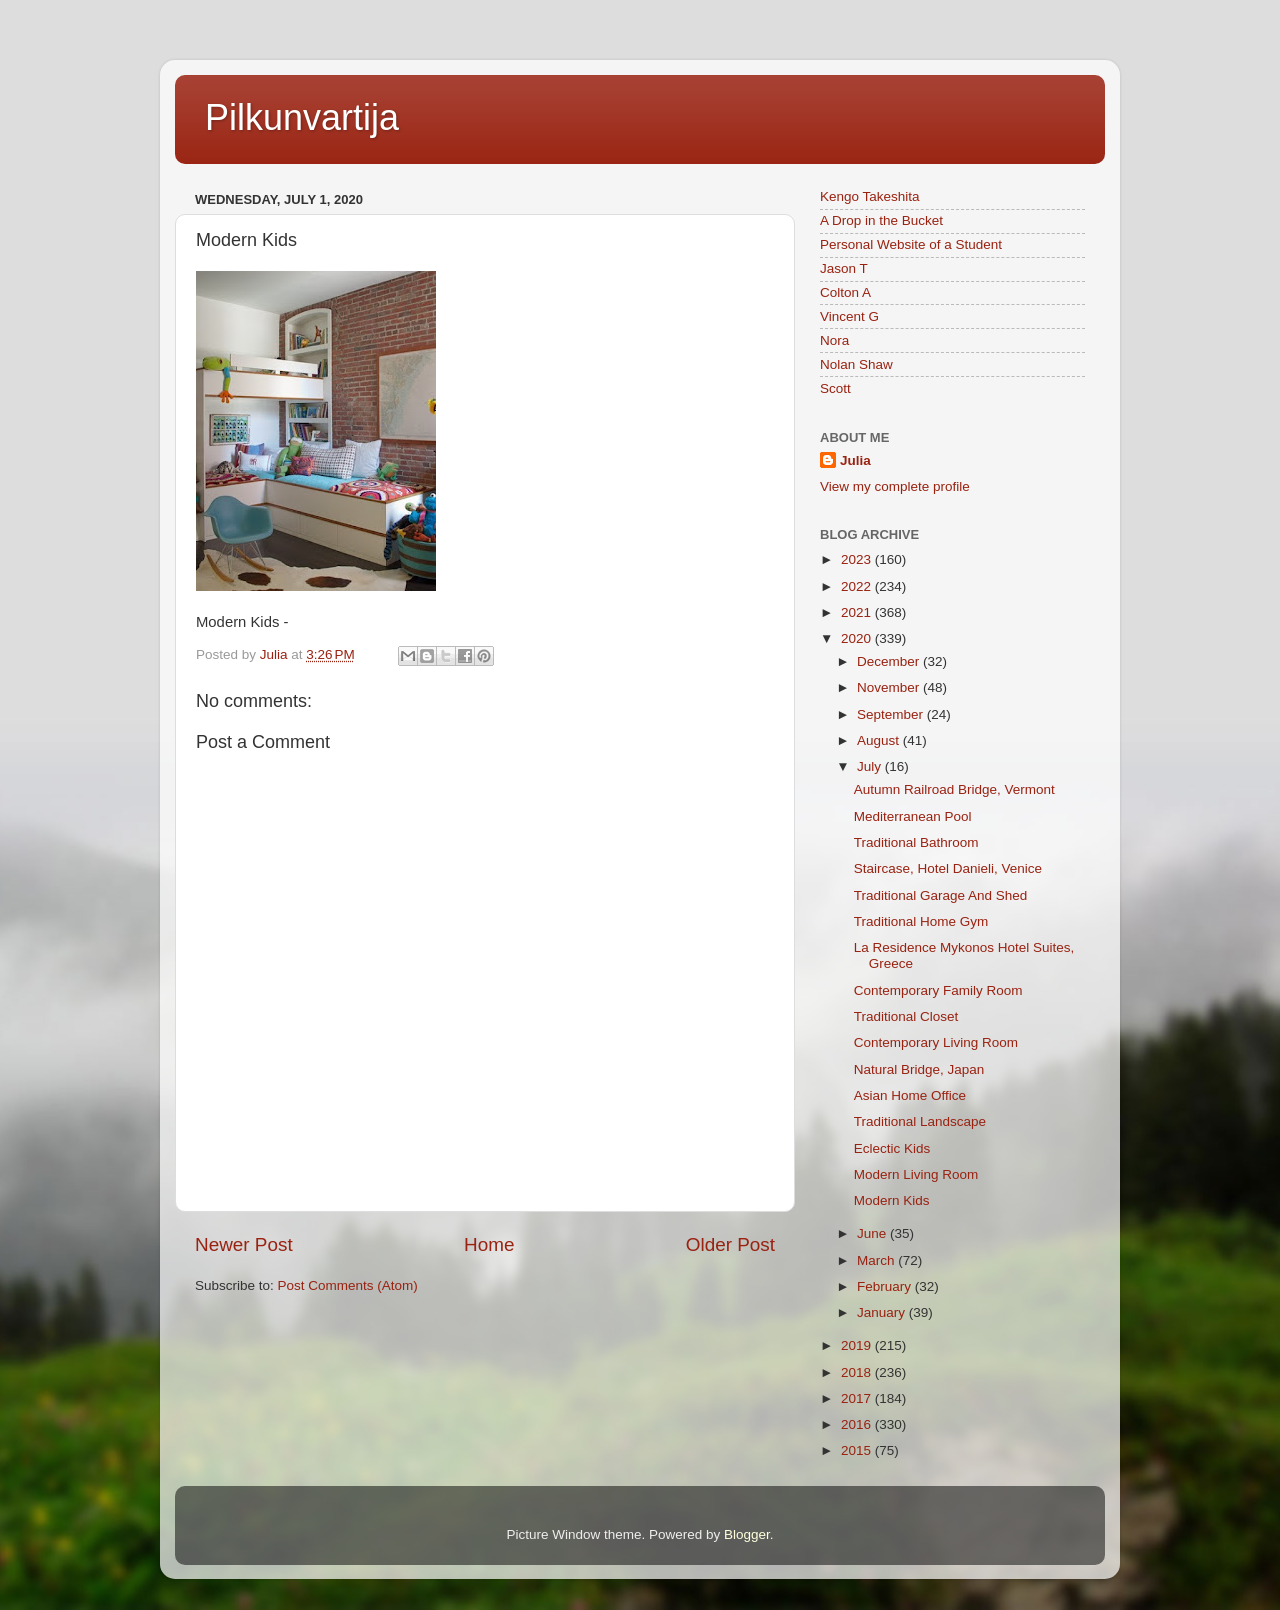 The width and height of the screenshot is (1280, 1610). What do you see at coordinates (858, 559) in the screenshot?
I see `2023` at bounding box center [858, 559].